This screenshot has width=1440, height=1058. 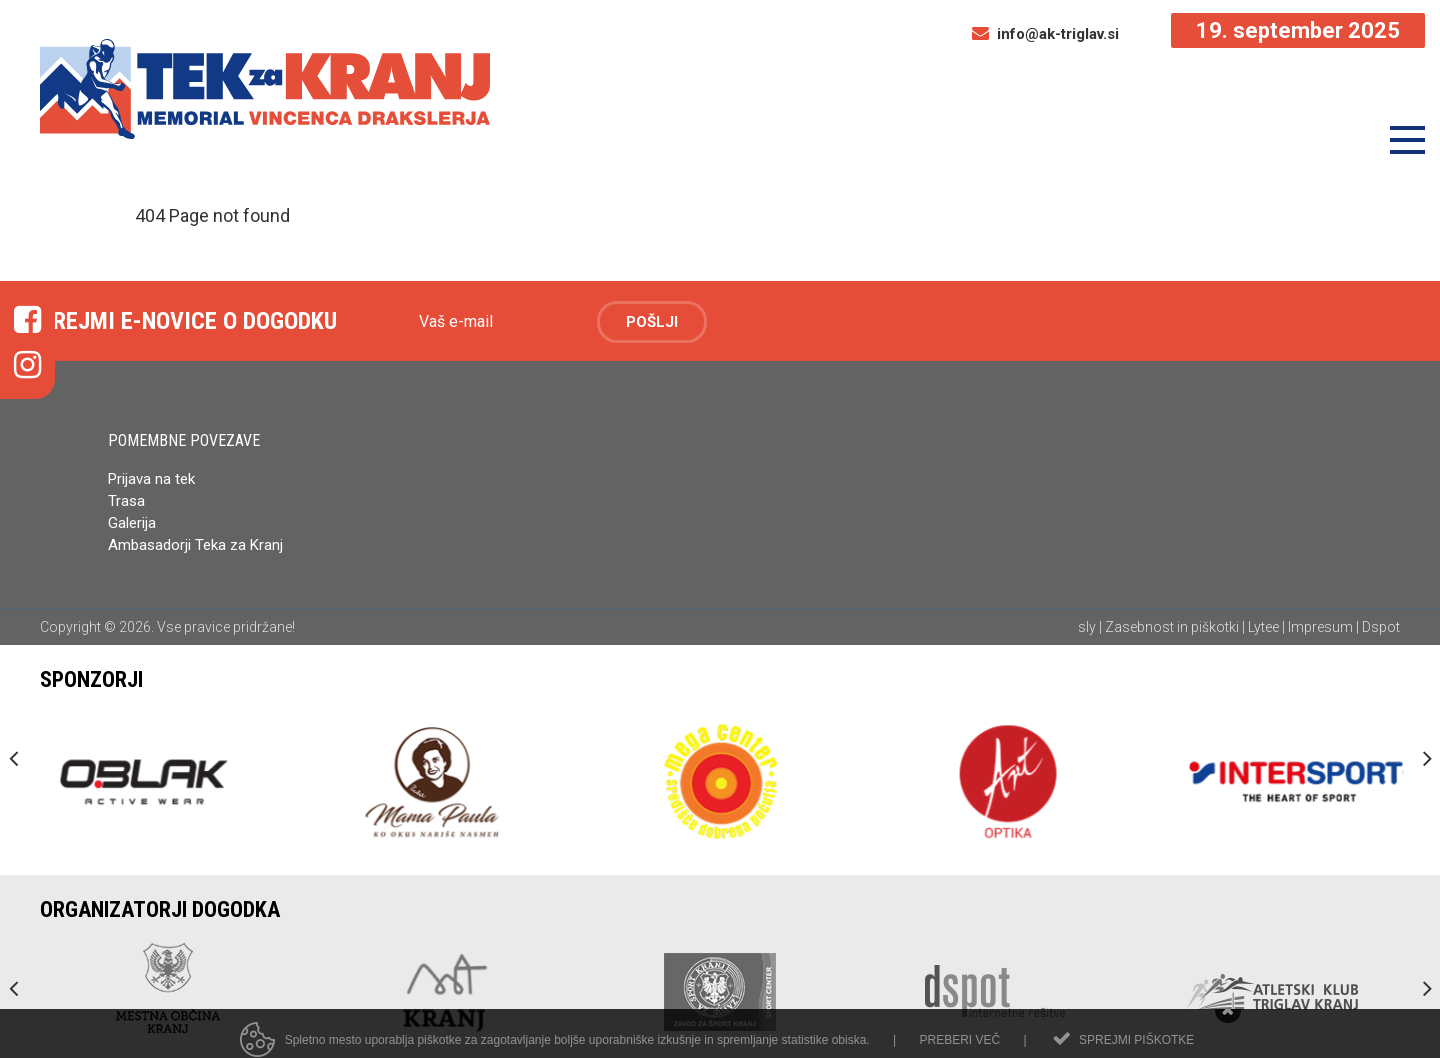 I want to click on Prijava na tek, so click(x=151, y=479).